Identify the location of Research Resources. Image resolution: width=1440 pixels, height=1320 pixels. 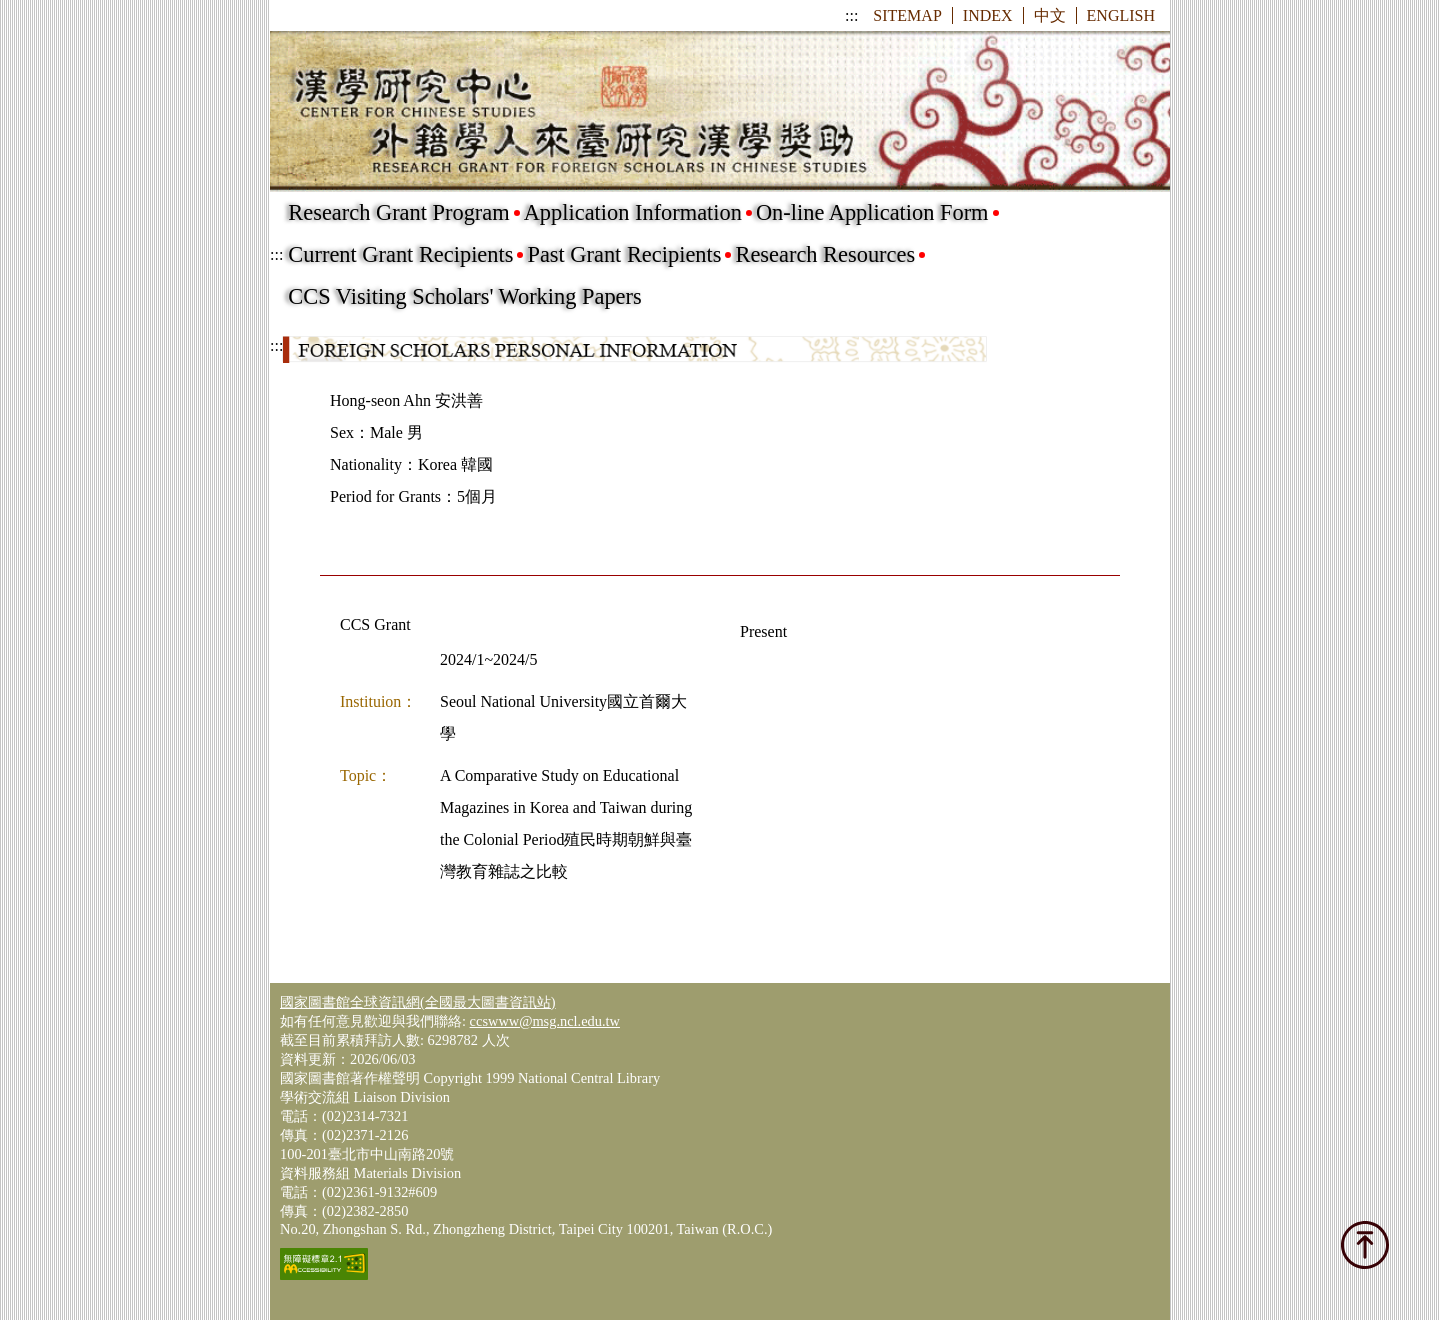
(825, 254).